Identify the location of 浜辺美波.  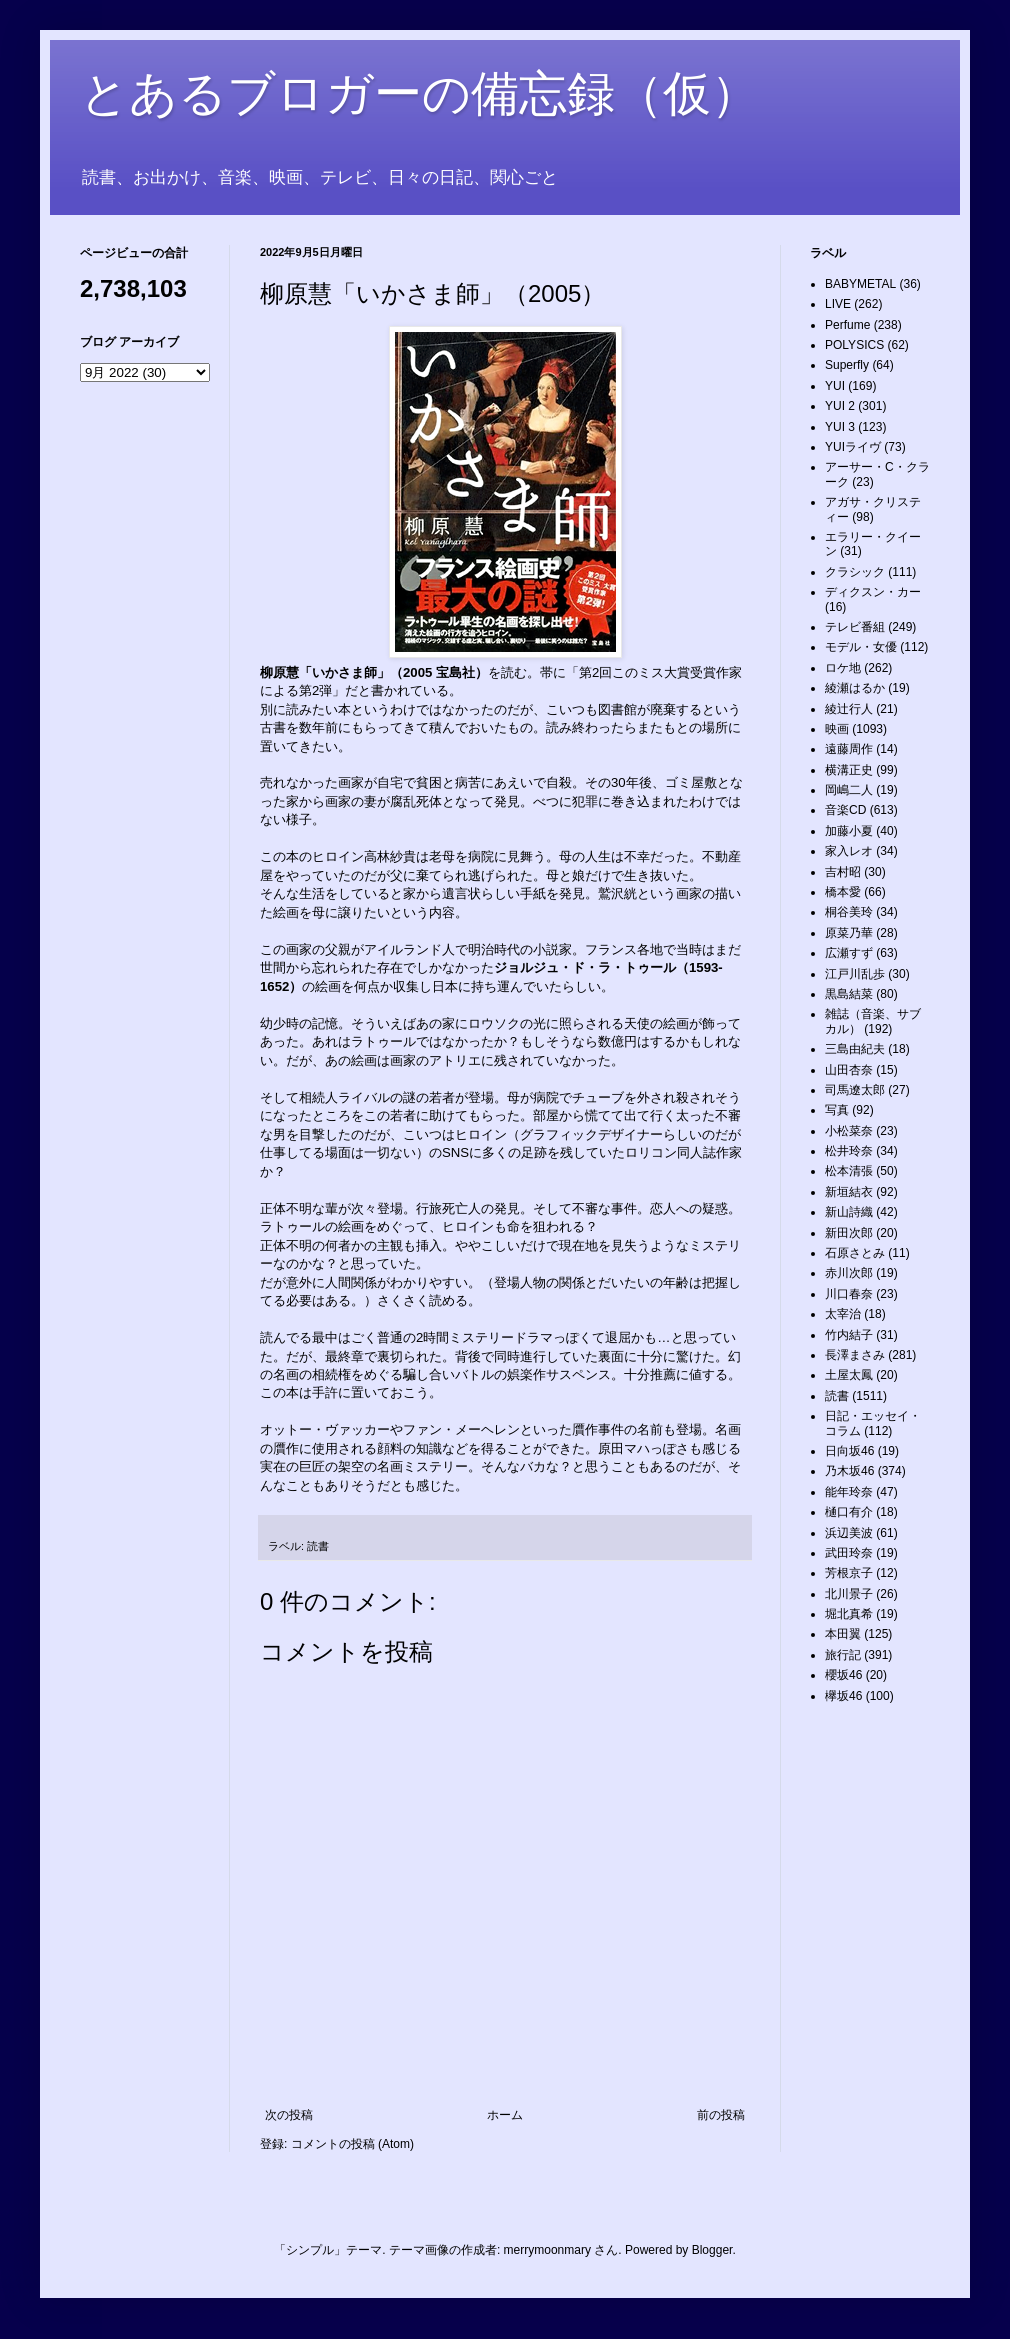
(849, 1533).